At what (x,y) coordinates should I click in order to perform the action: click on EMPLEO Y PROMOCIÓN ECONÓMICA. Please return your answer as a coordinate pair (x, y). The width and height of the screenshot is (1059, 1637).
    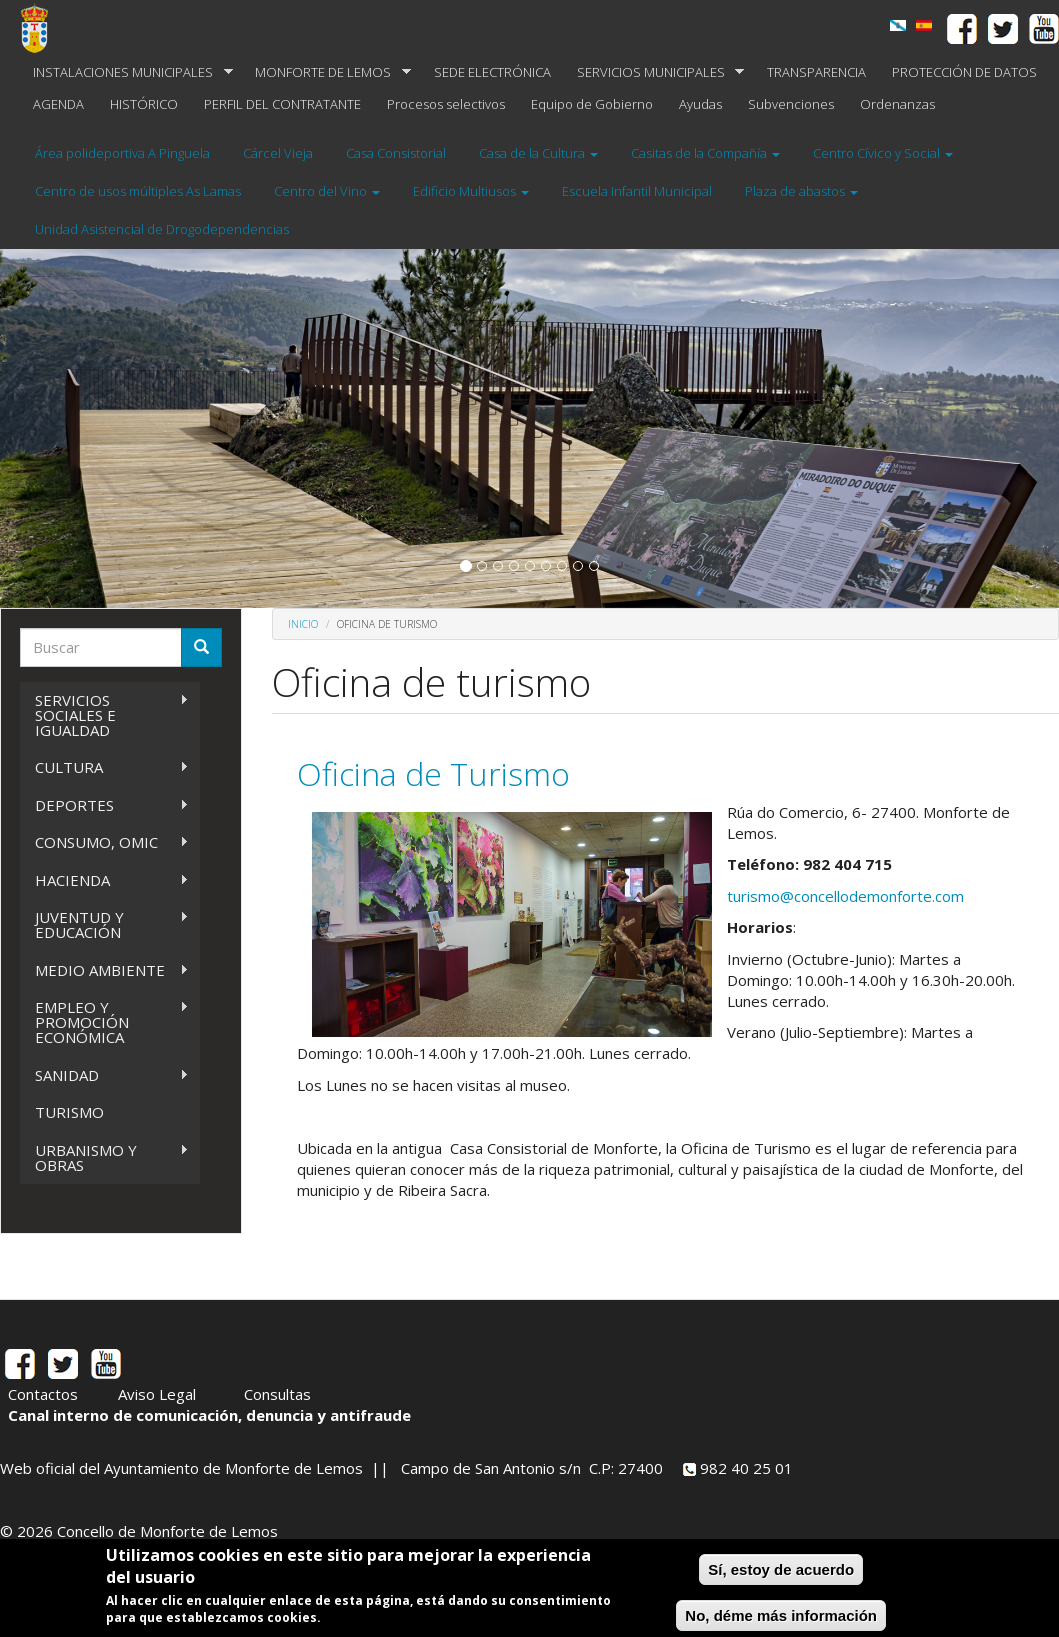
    Looking at the image, I should click on (104, 1022).